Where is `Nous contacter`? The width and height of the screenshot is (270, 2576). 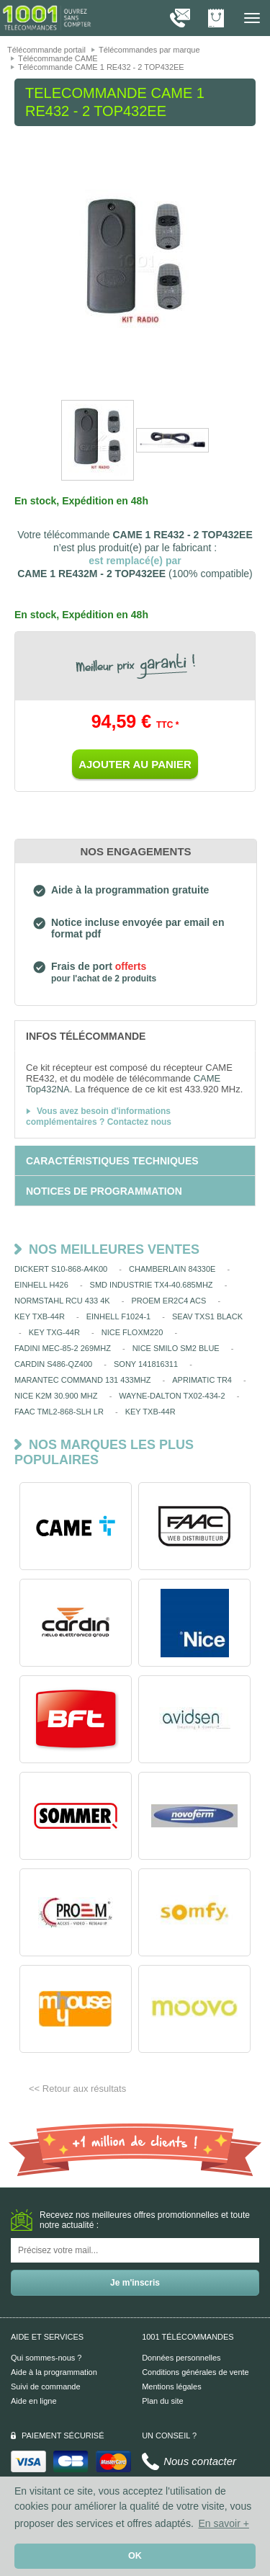
Nous contacter is located at coordinates (199, 2461).